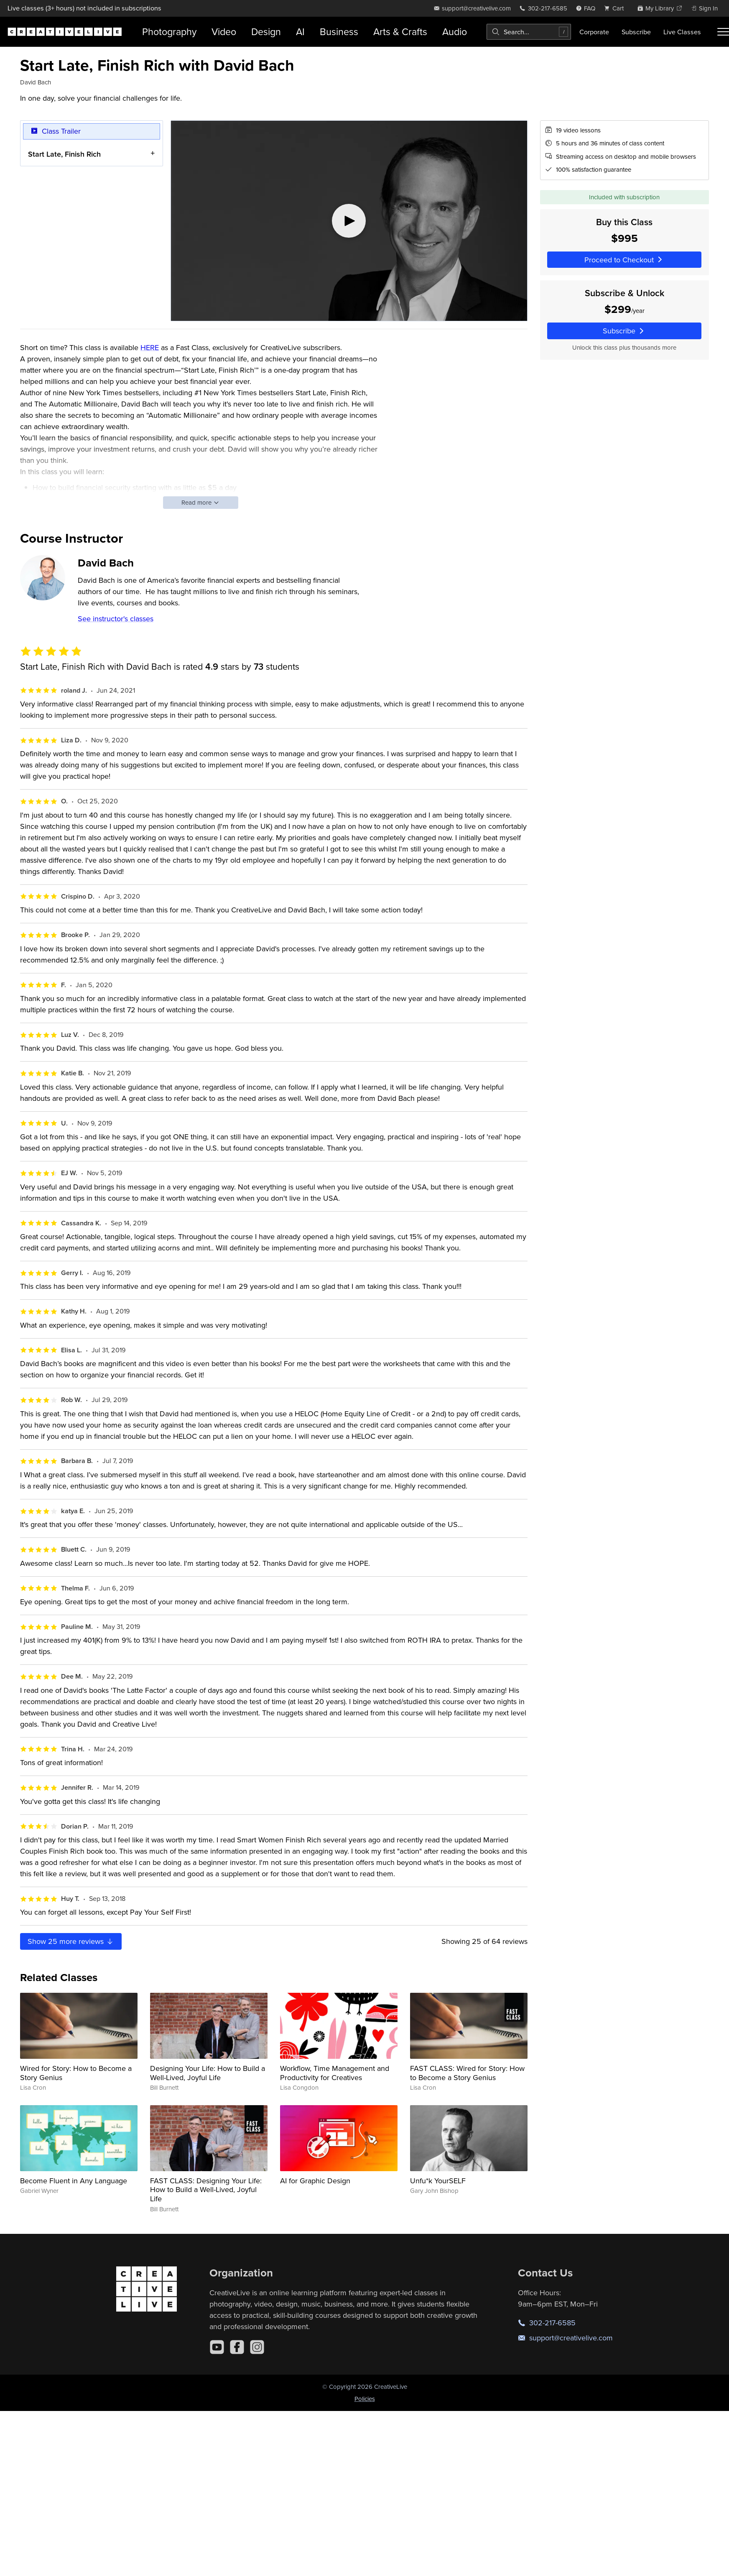 The height and width of the screenshot is (2576, 729). Describe the element at coordinates (64, 153) in the screenshot. I see `Start Late, Finish Rich` at that location.